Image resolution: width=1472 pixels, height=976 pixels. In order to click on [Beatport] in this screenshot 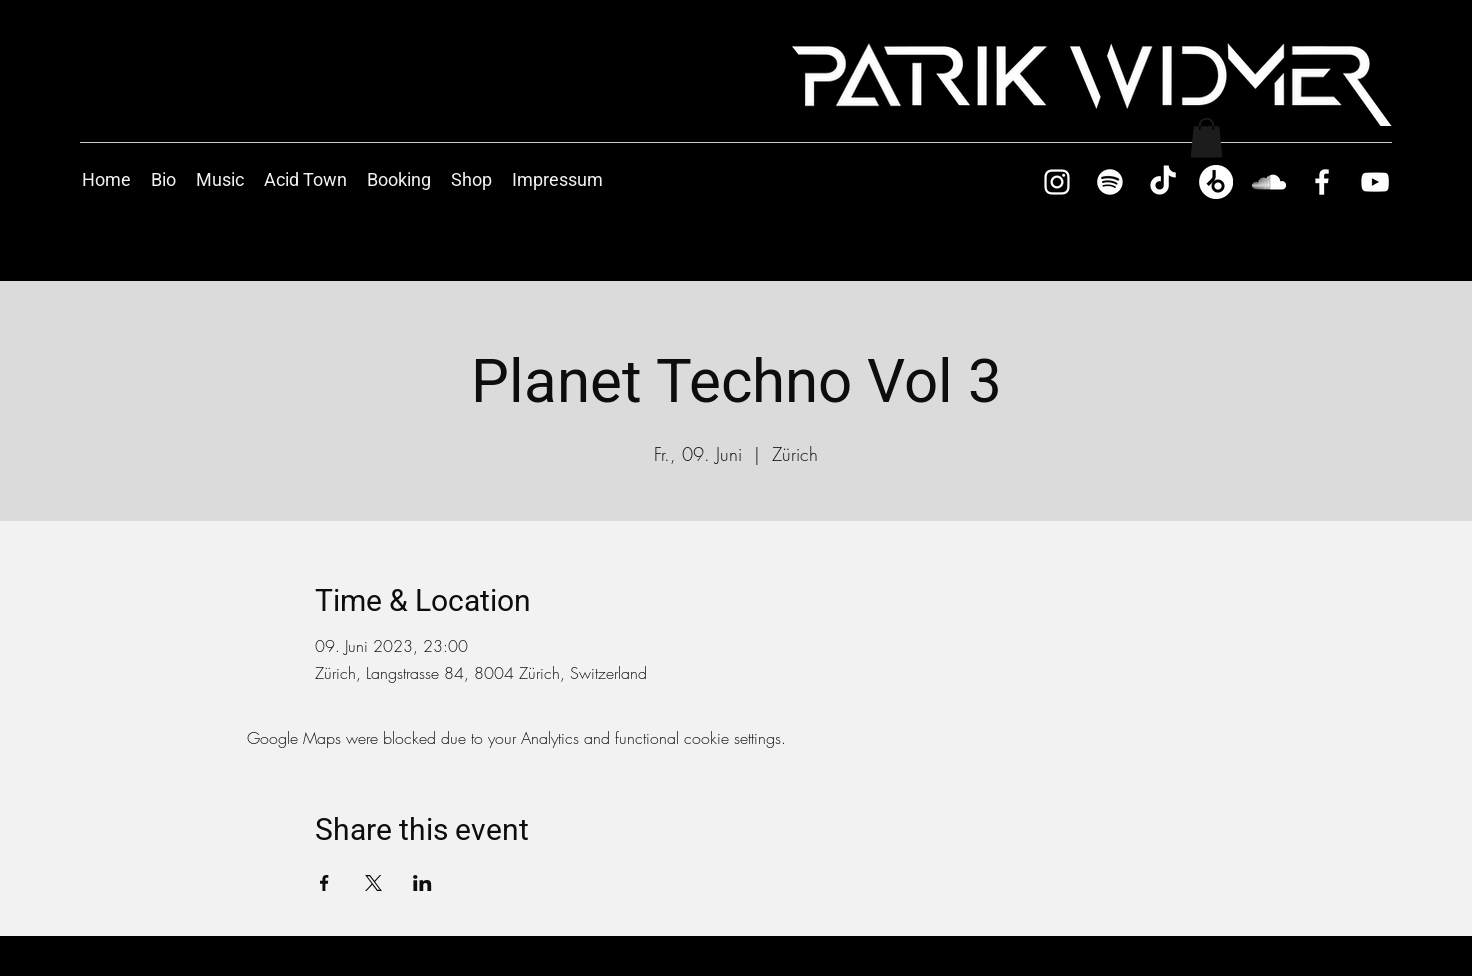, I will do `click(1216, 182)`.